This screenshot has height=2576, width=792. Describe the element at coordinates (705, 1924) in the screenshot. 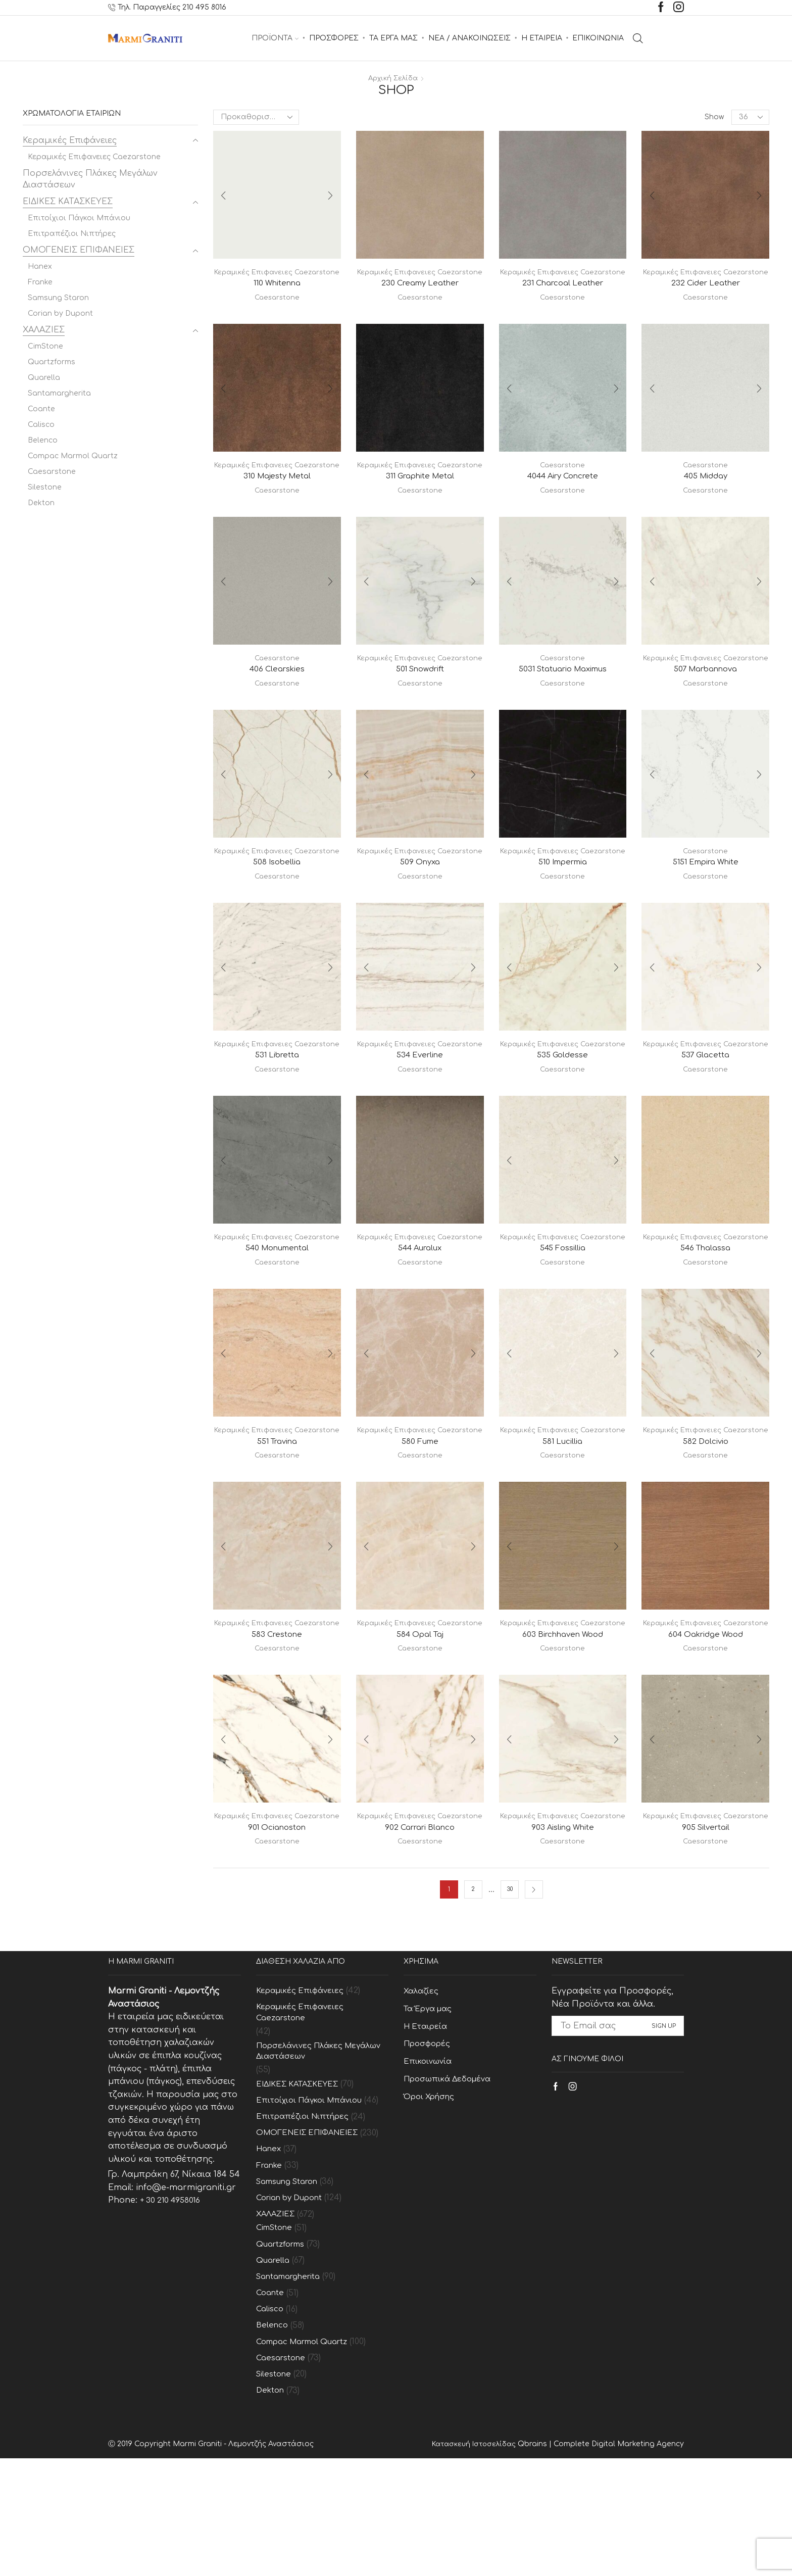

I see `905 Silvertail` at that location.